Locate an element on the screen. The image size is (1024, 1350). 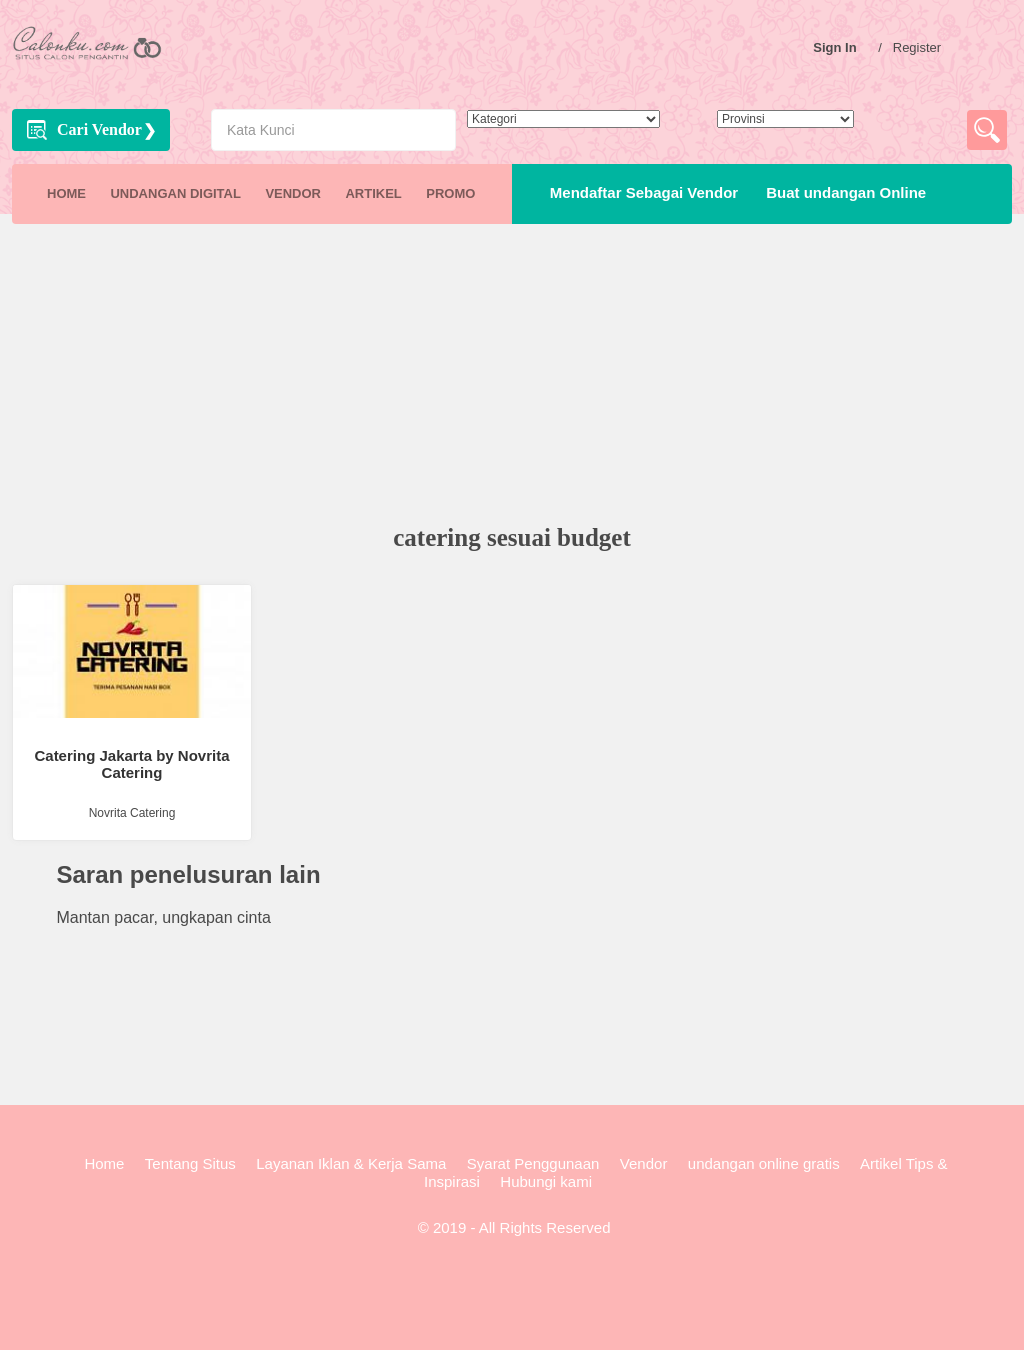
HOME is located at coordinates (66, 193).